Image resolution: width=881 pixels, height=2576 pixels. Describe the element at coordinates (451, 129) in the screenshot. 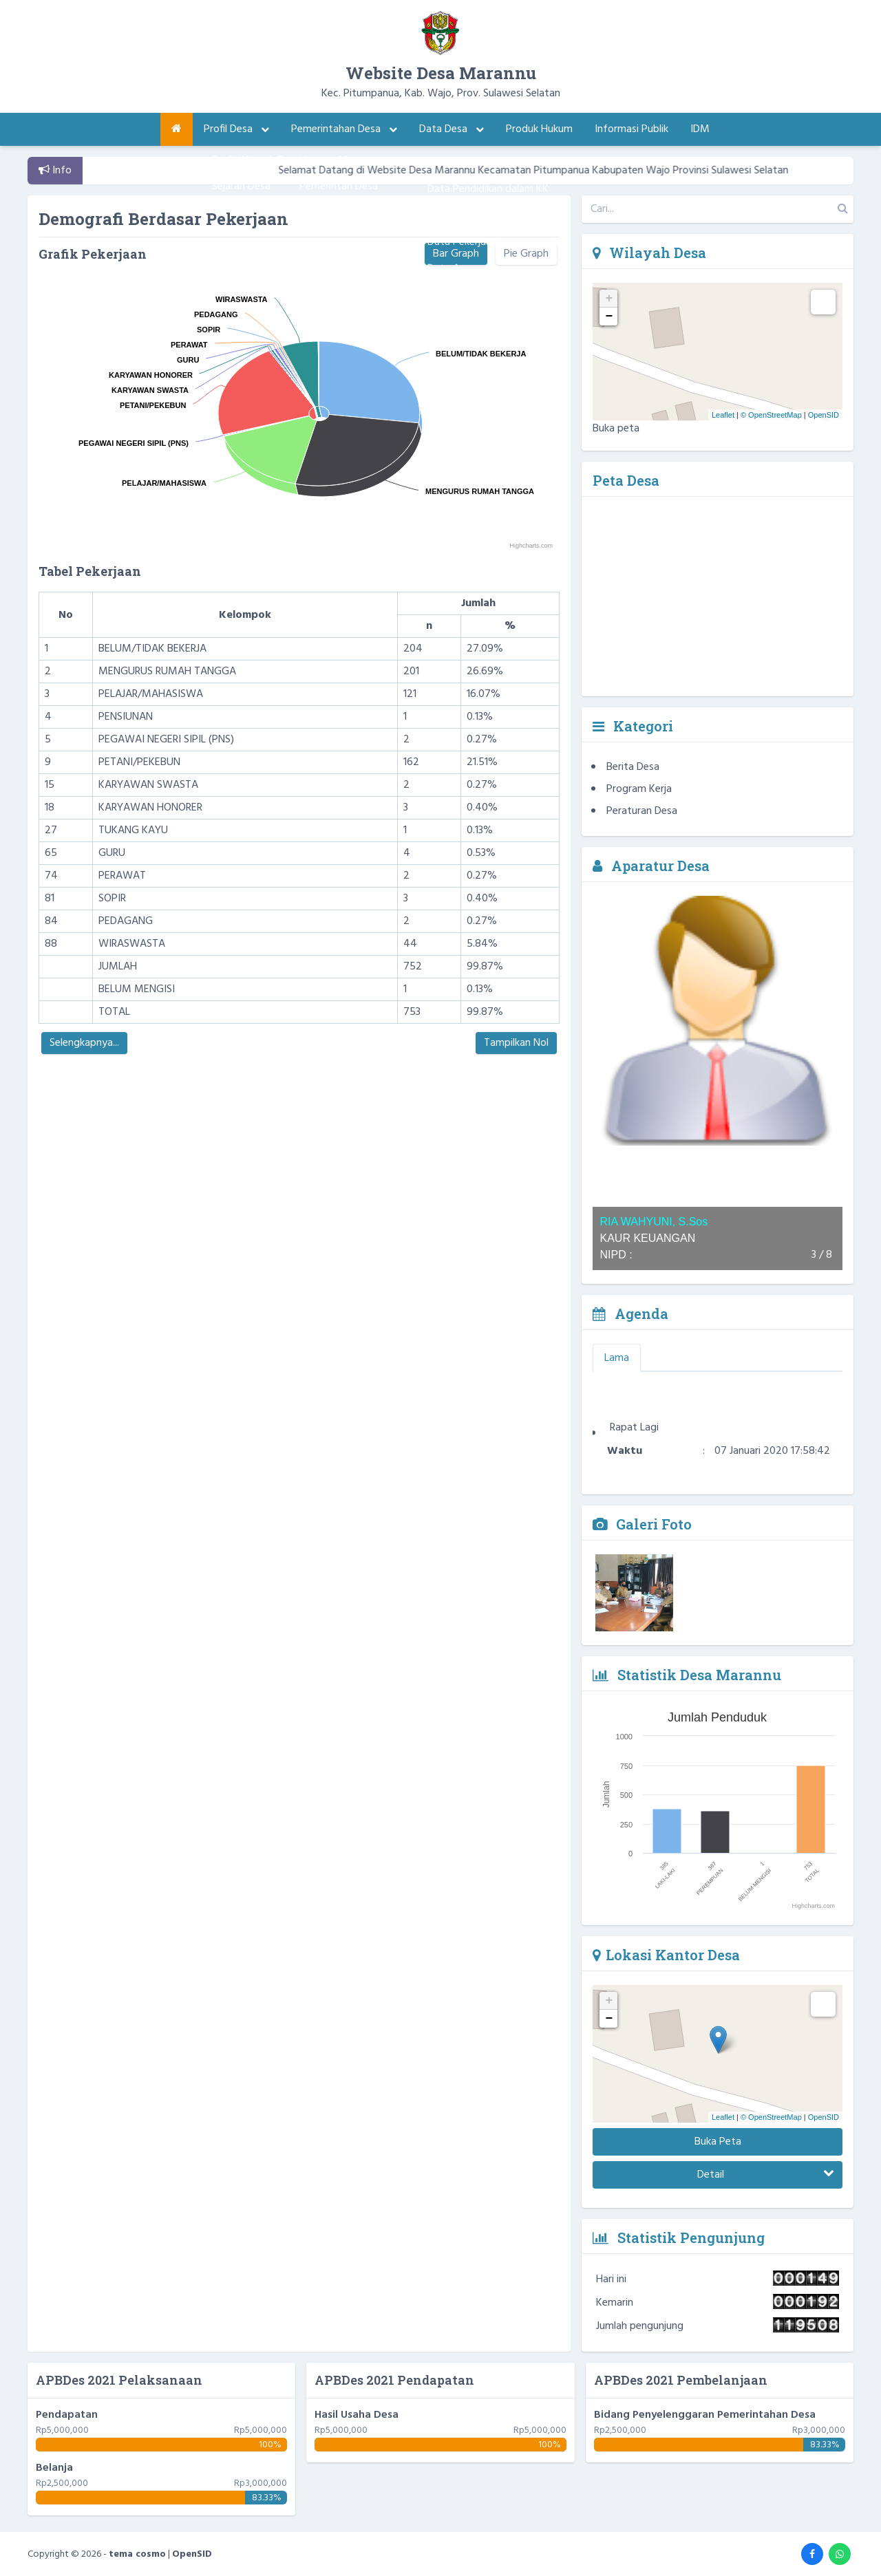

I see `Data Desa` at that location.